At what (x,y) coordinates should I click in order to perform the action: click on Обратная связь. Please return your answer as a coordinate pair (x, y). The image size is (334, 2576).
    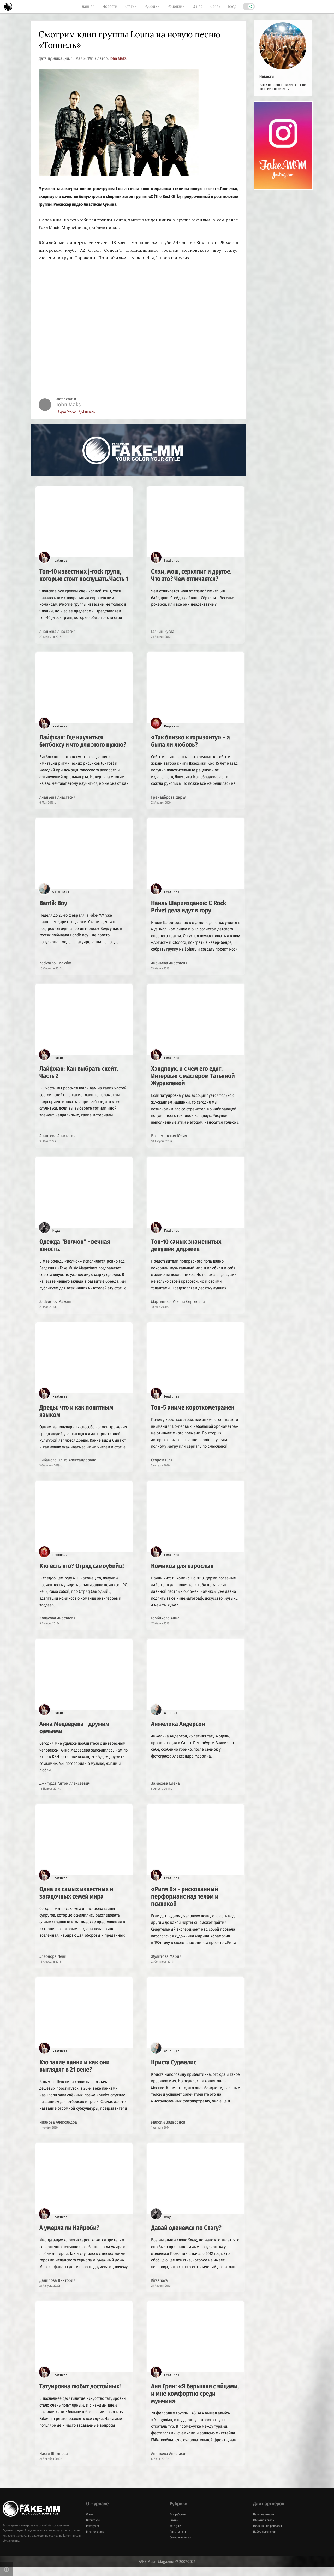
    Looking at the image, I should click on (263, 2529).